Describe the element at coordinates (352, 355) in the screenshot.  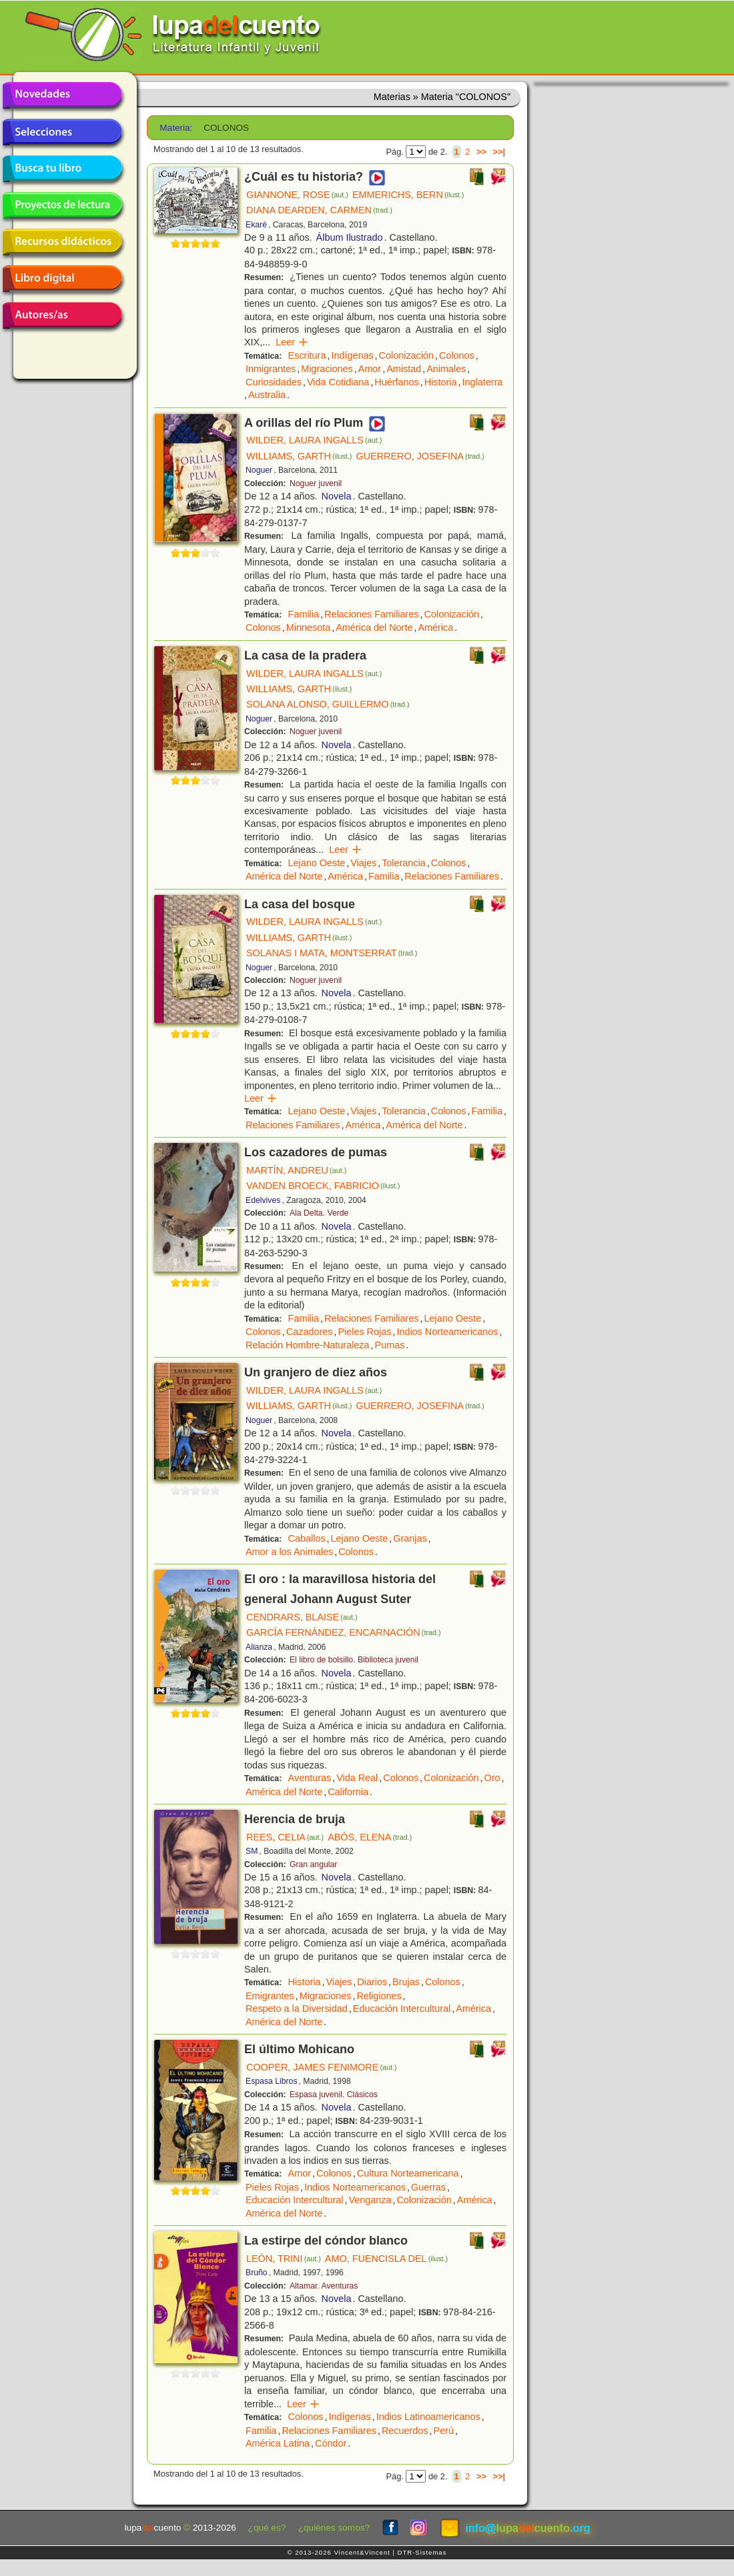
I see `Indígenas` at that location.